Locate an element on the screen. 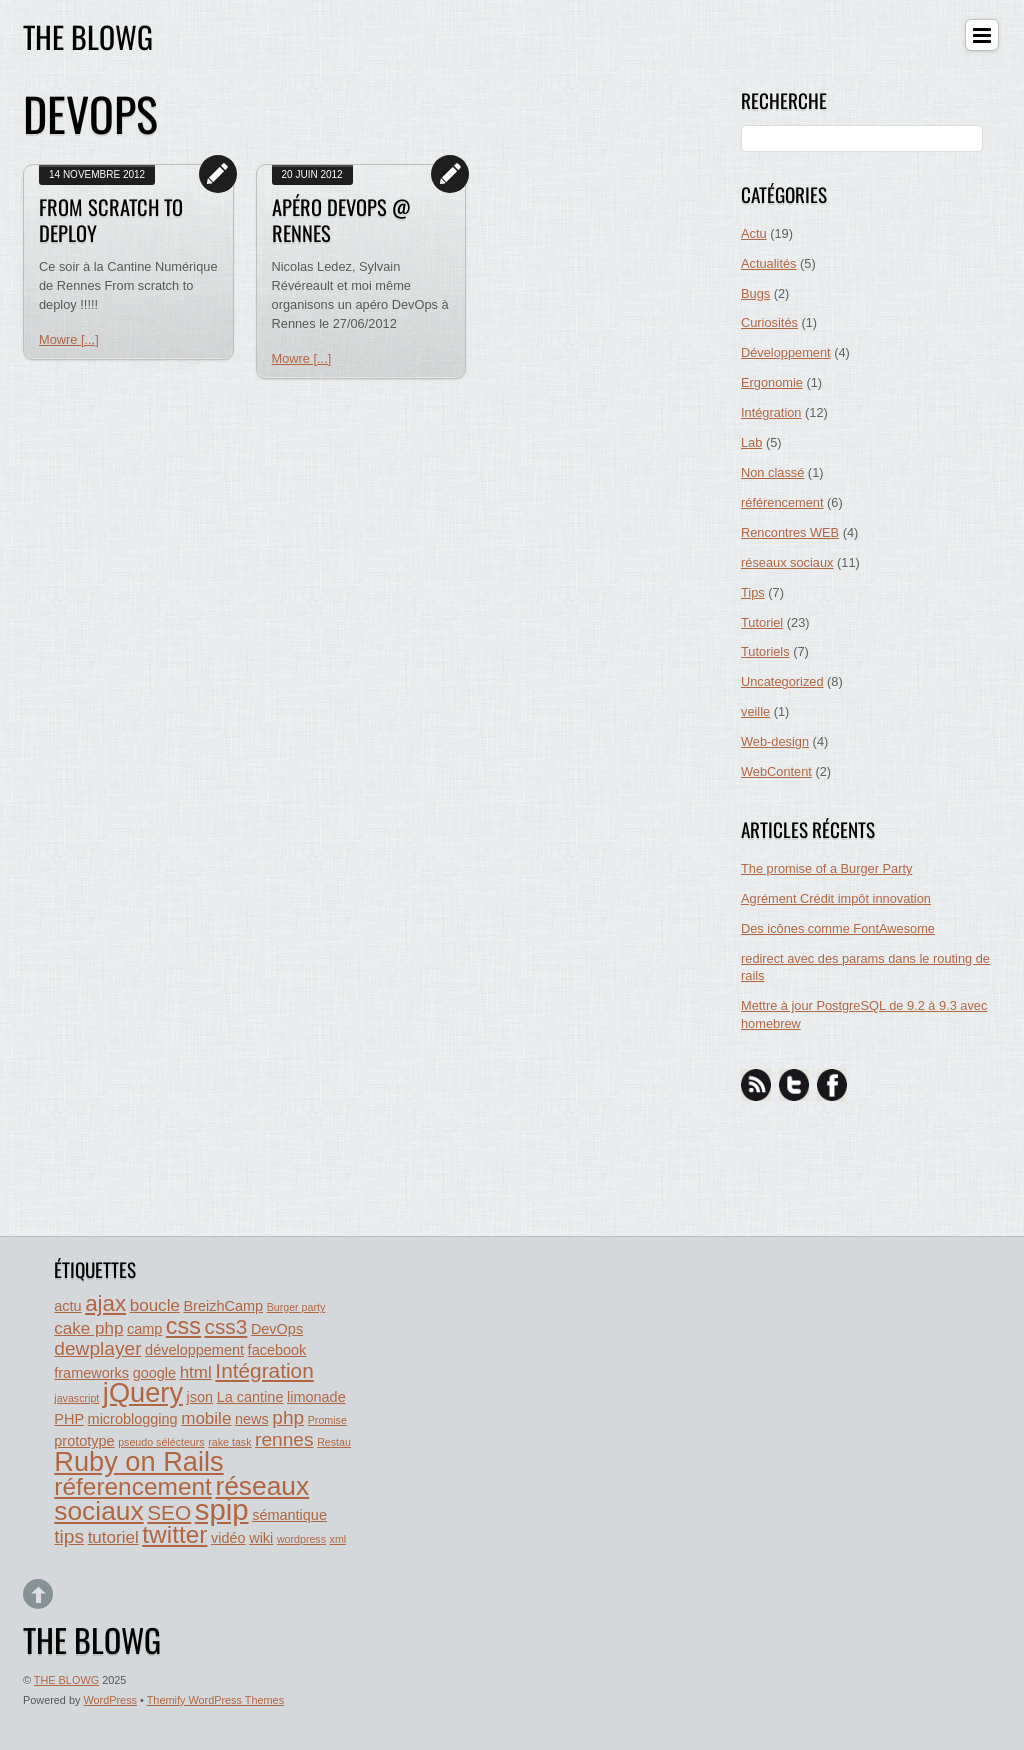  Lab is located at coordinates (751, 442).